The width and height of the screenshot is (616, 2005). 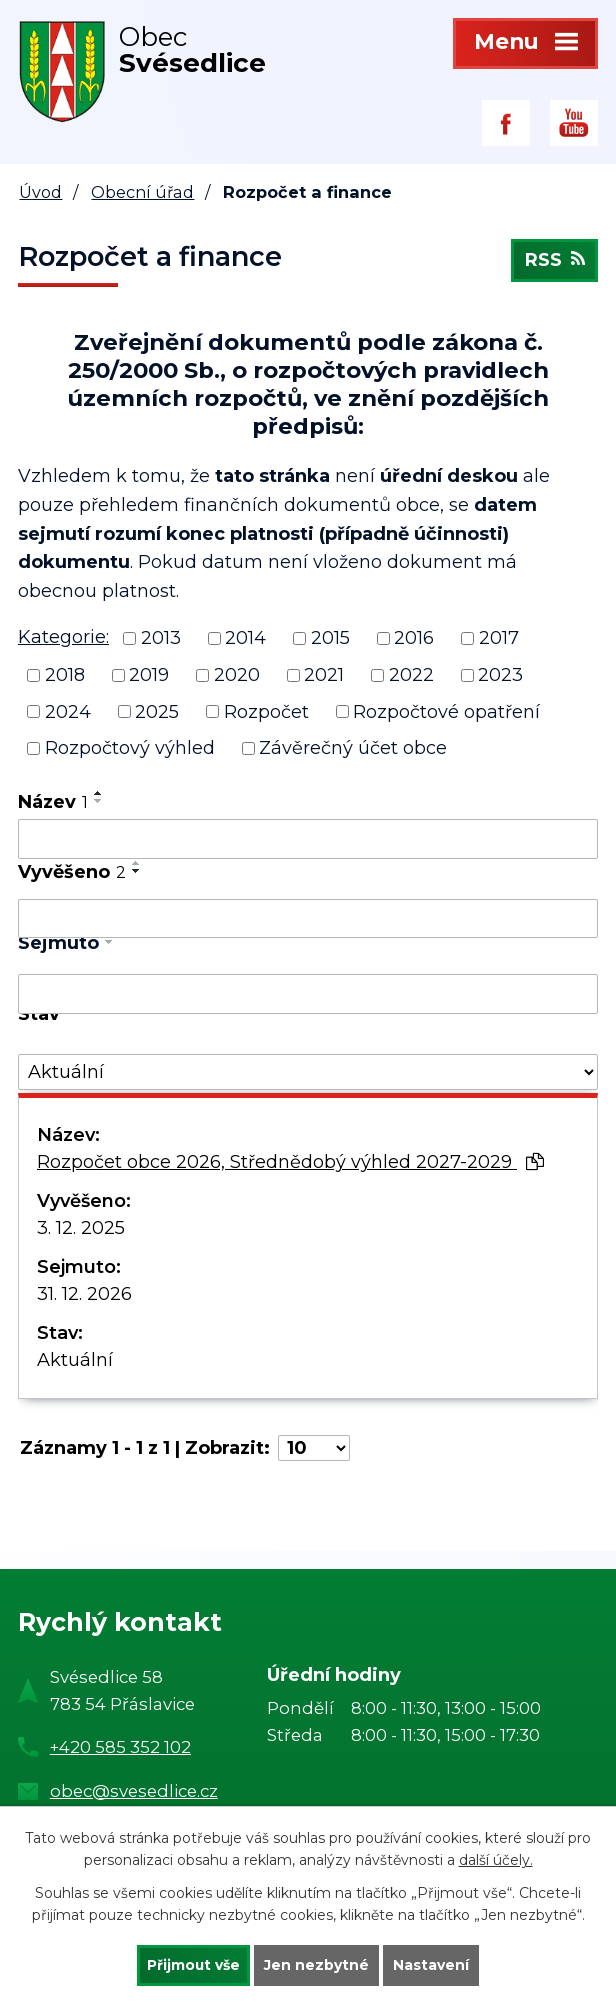 What do you see at coordinates (142, 192) in the screenshot?
I see `Obecní úřad` at bounding box center [142, 192].